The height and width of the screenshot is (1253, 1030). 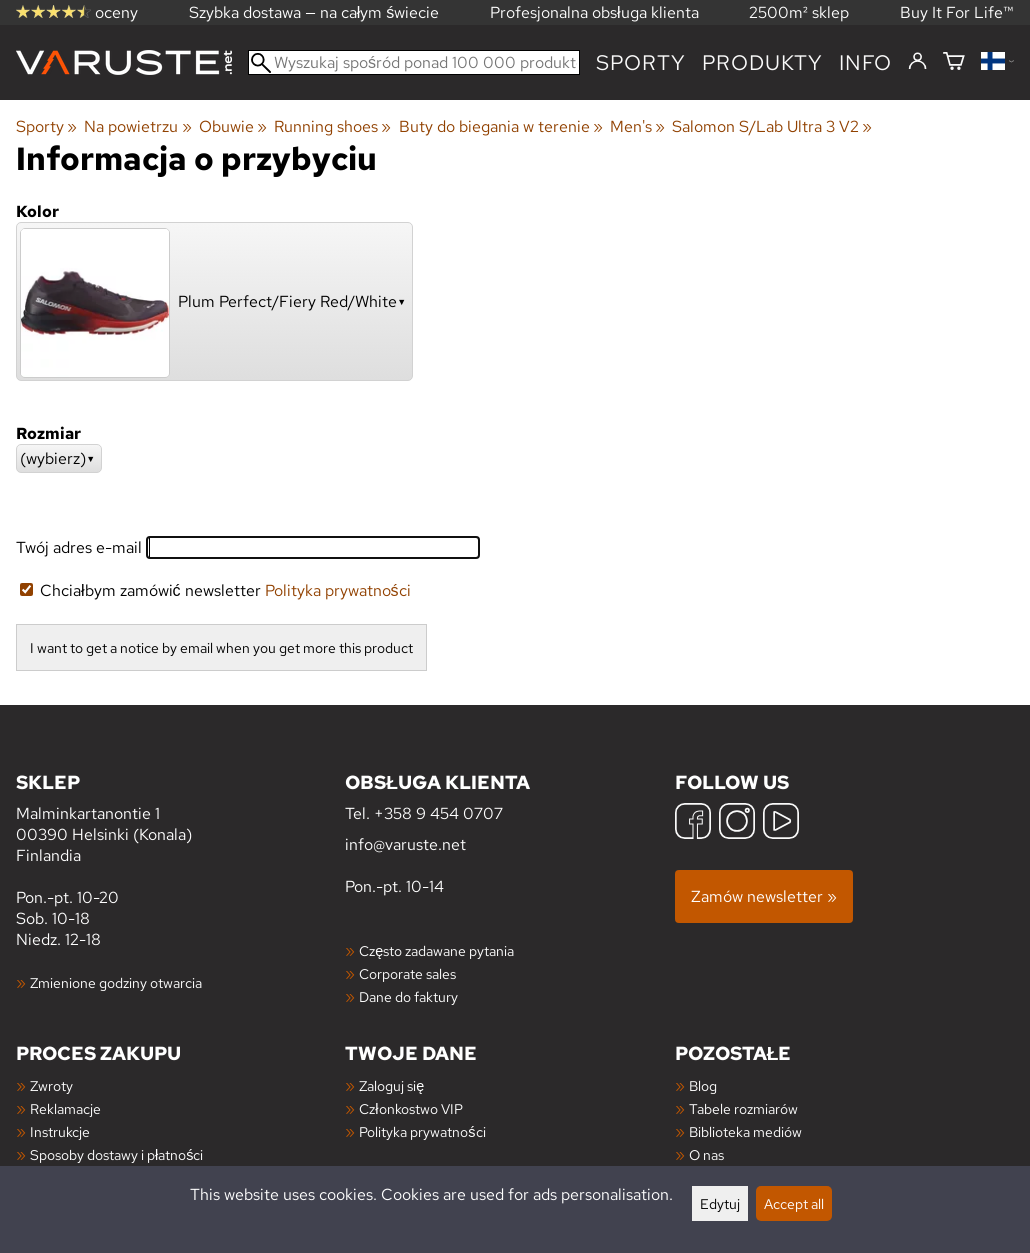 What do you see at coordinates (772, 126) in the screenshot?
I see `Salomon S/Lab Ultra 3 V2` at bounding box center [772, 126].